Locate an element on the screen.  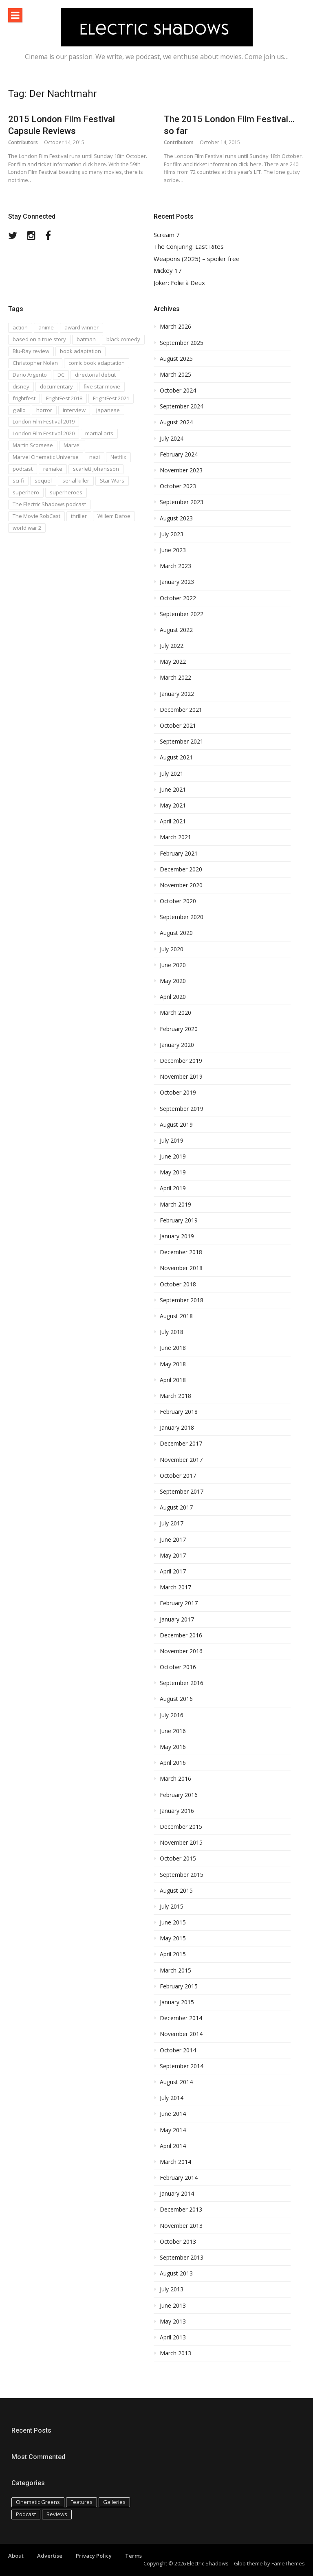
November 2017 is located at coordinates (181, 1460).